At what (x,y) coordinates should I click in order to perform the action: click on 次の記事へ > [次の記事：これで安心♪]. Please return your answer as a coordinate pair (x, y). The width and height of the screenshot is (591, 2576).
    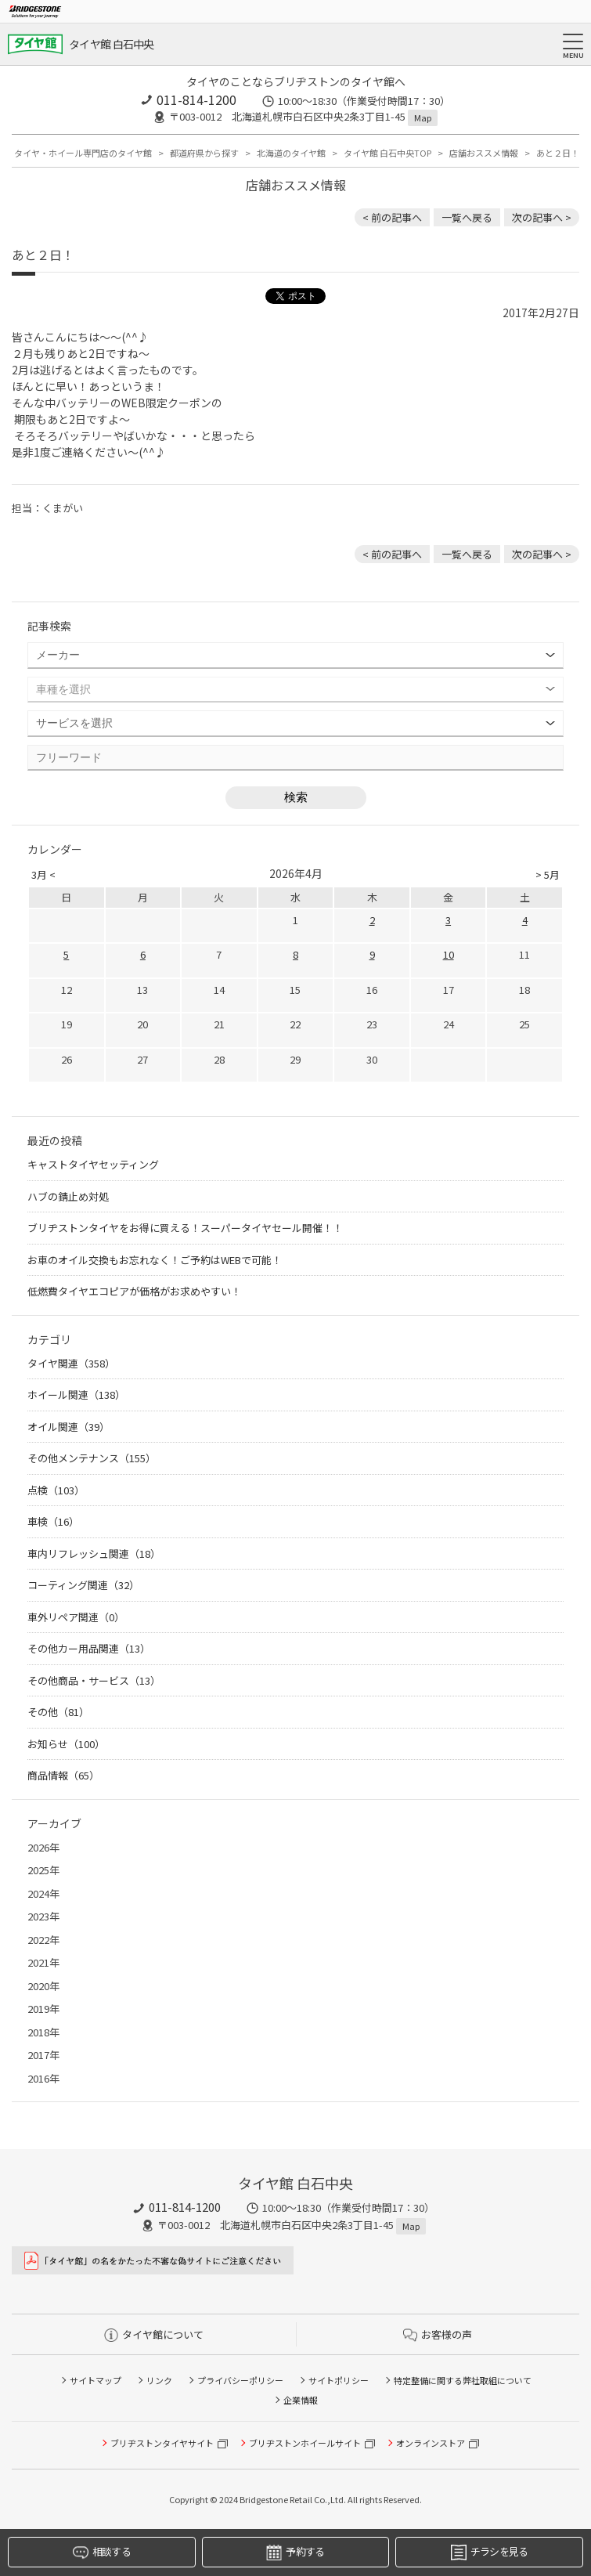
    Looking at the image, I should click on (541, 217).